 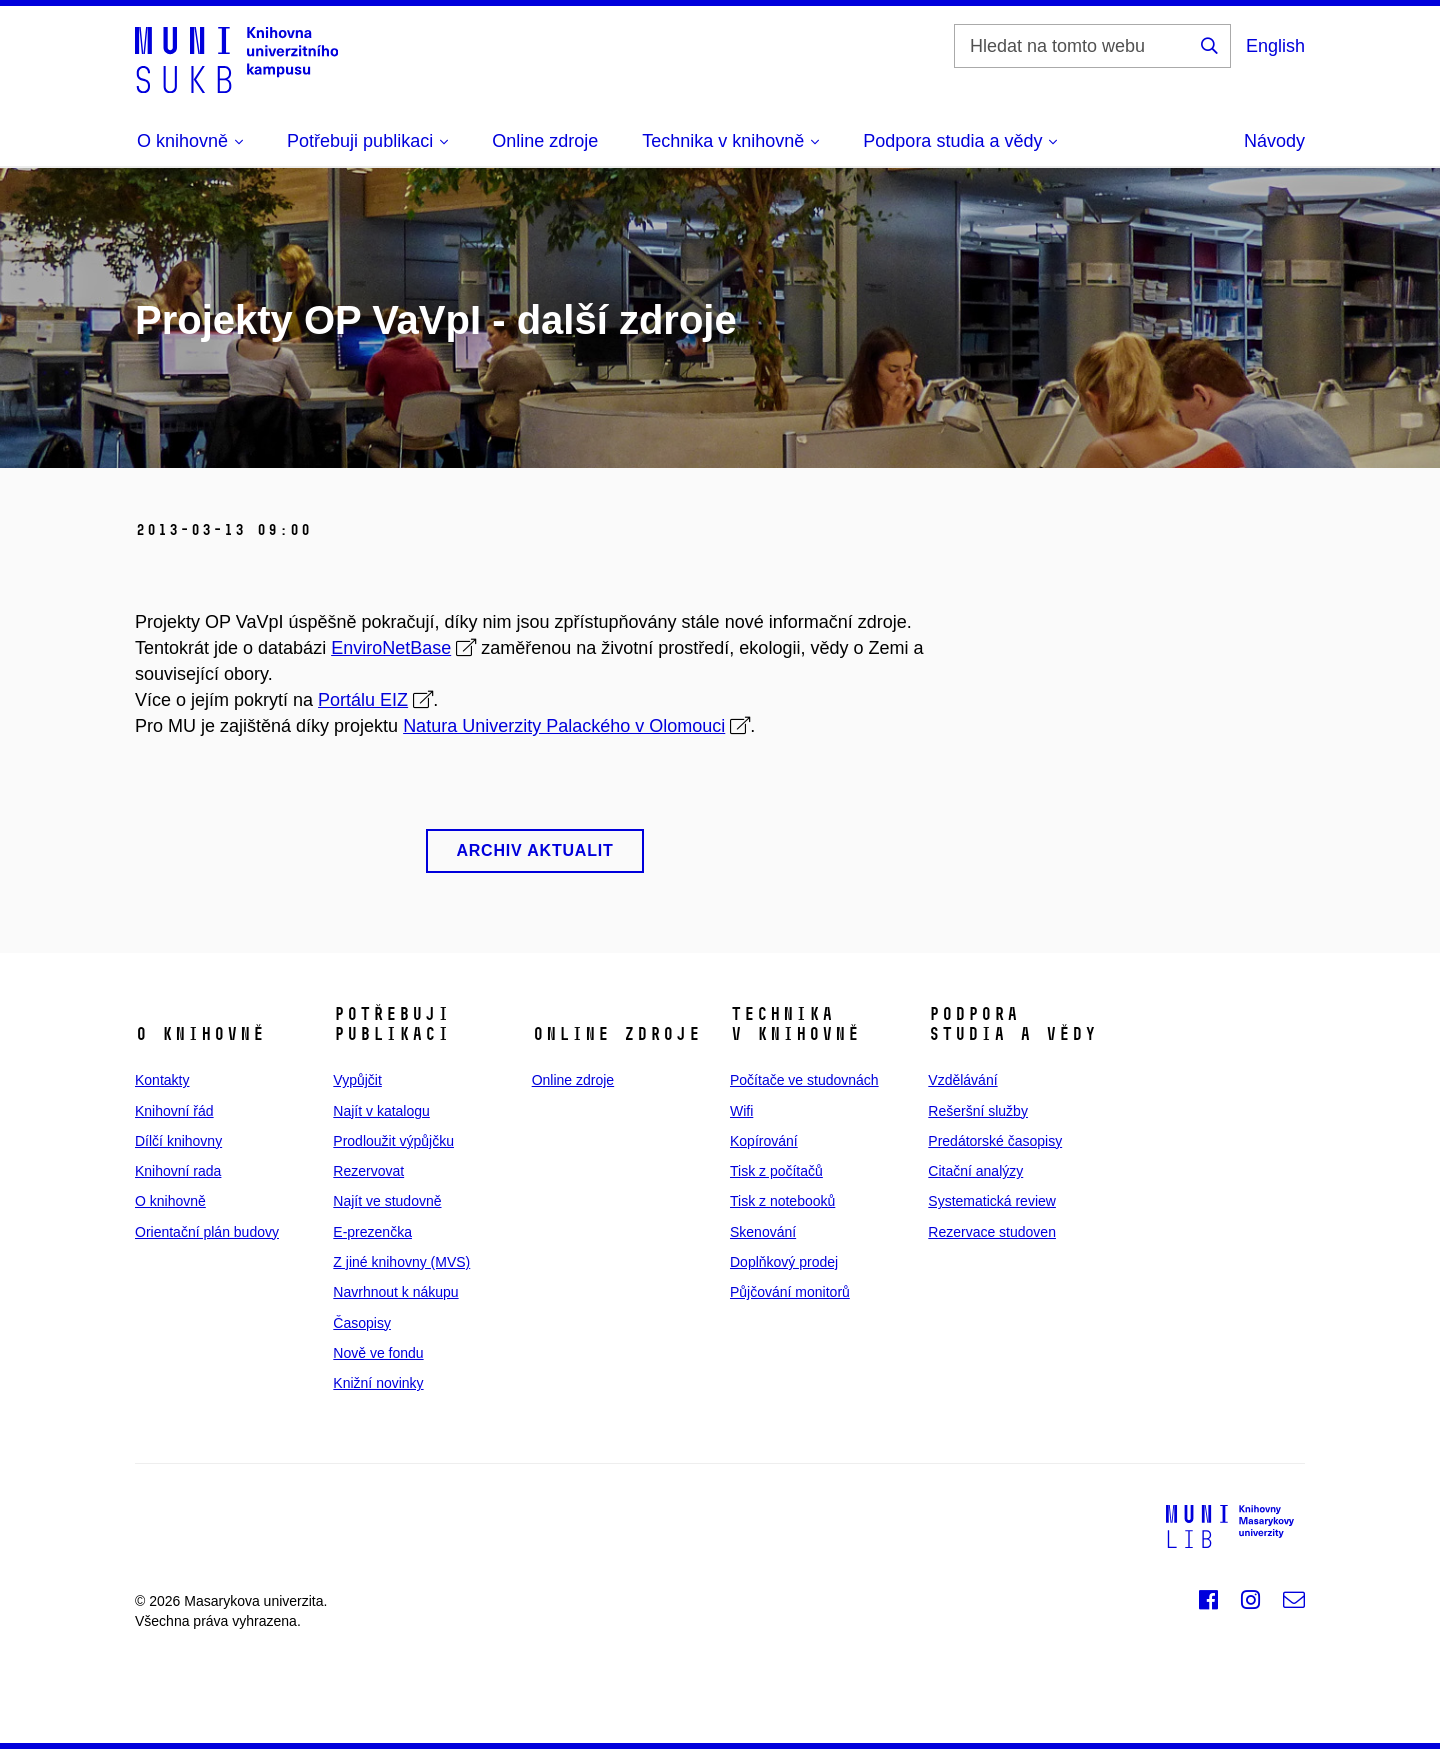 What do you see at coordinates (545, 141) in the screenshot?
I see `Online zdroje` at bounding box center [545, 141].